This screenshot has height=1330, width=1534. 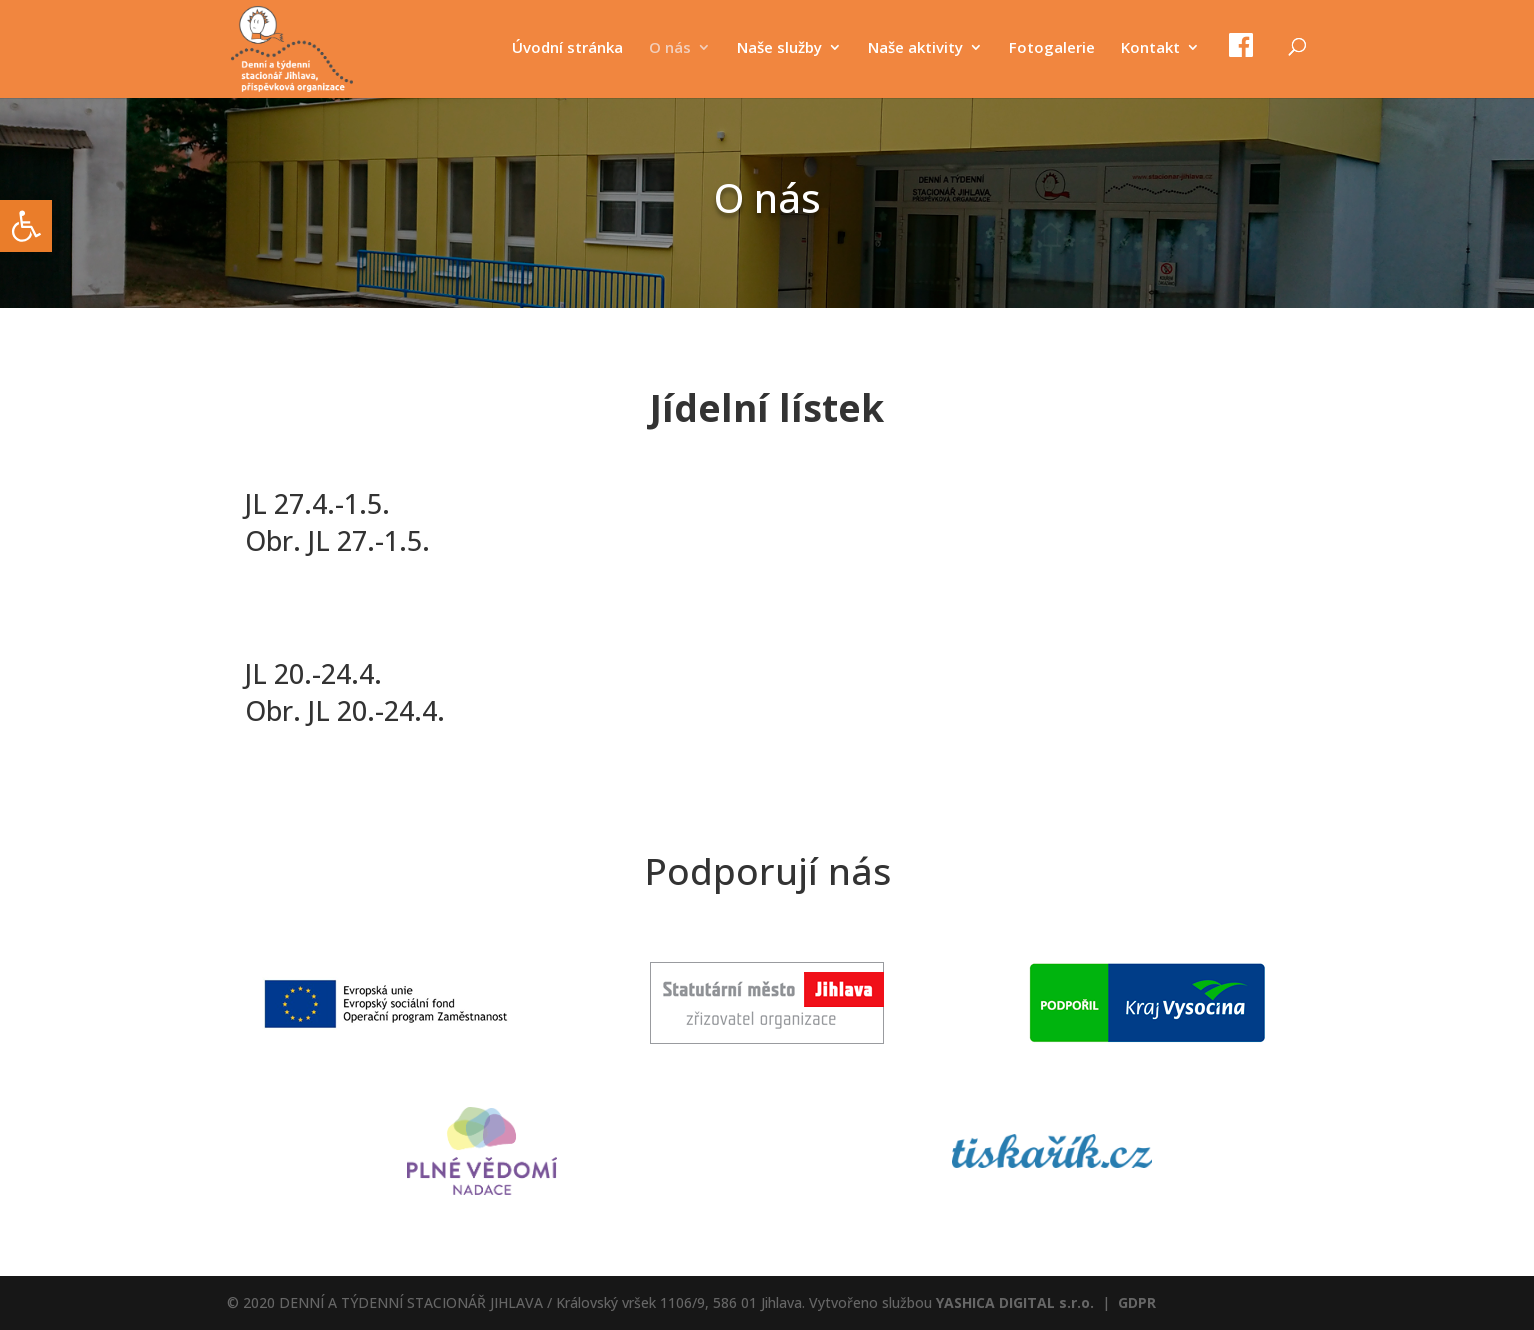 What do you see at coordinates (345, 710) in the screenshot?
I see `Obr. JL 20.-24.4.` at bounding box center [345, 710].